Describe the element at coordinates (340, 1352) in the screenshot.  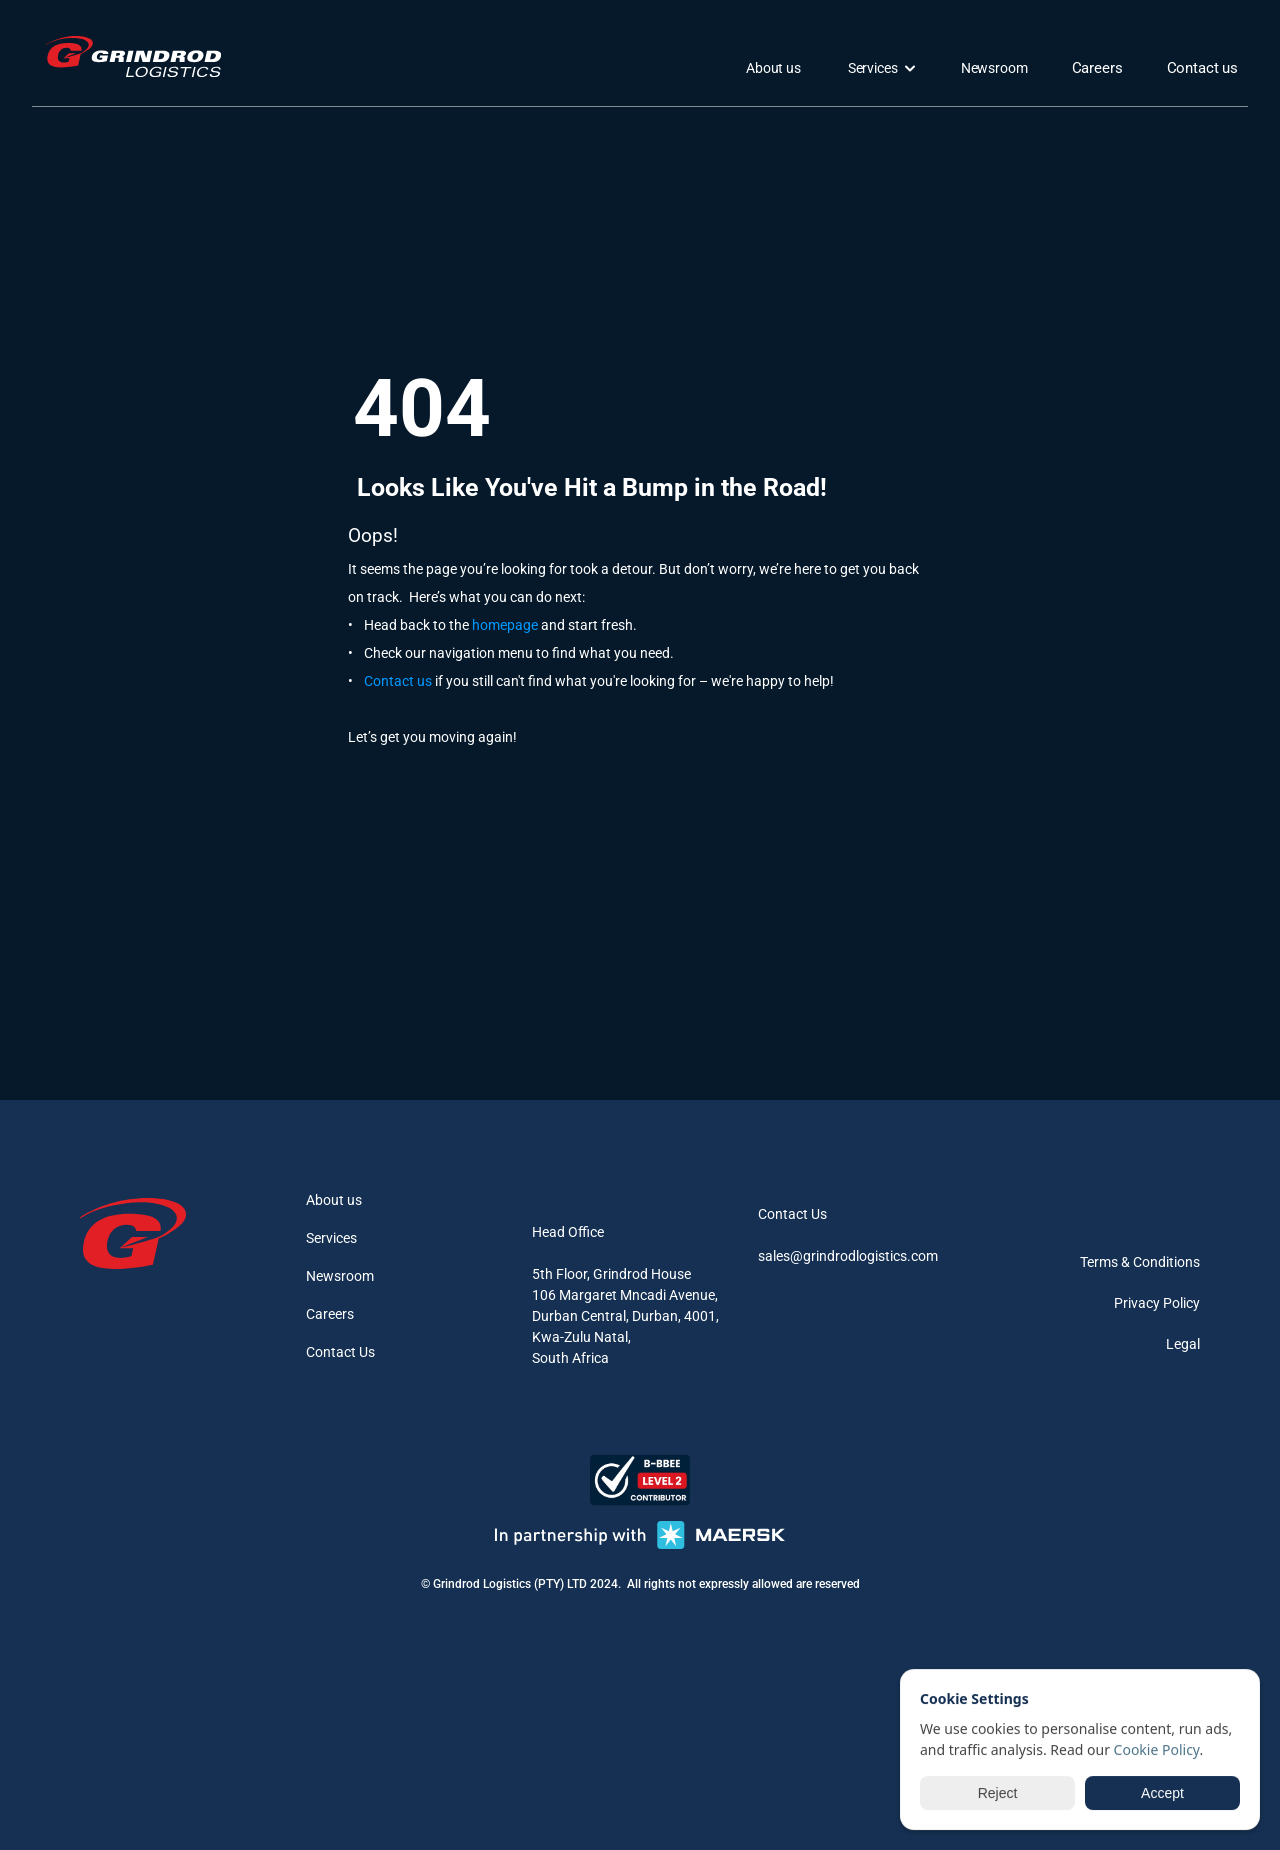
I see `Contact Us` at that location.